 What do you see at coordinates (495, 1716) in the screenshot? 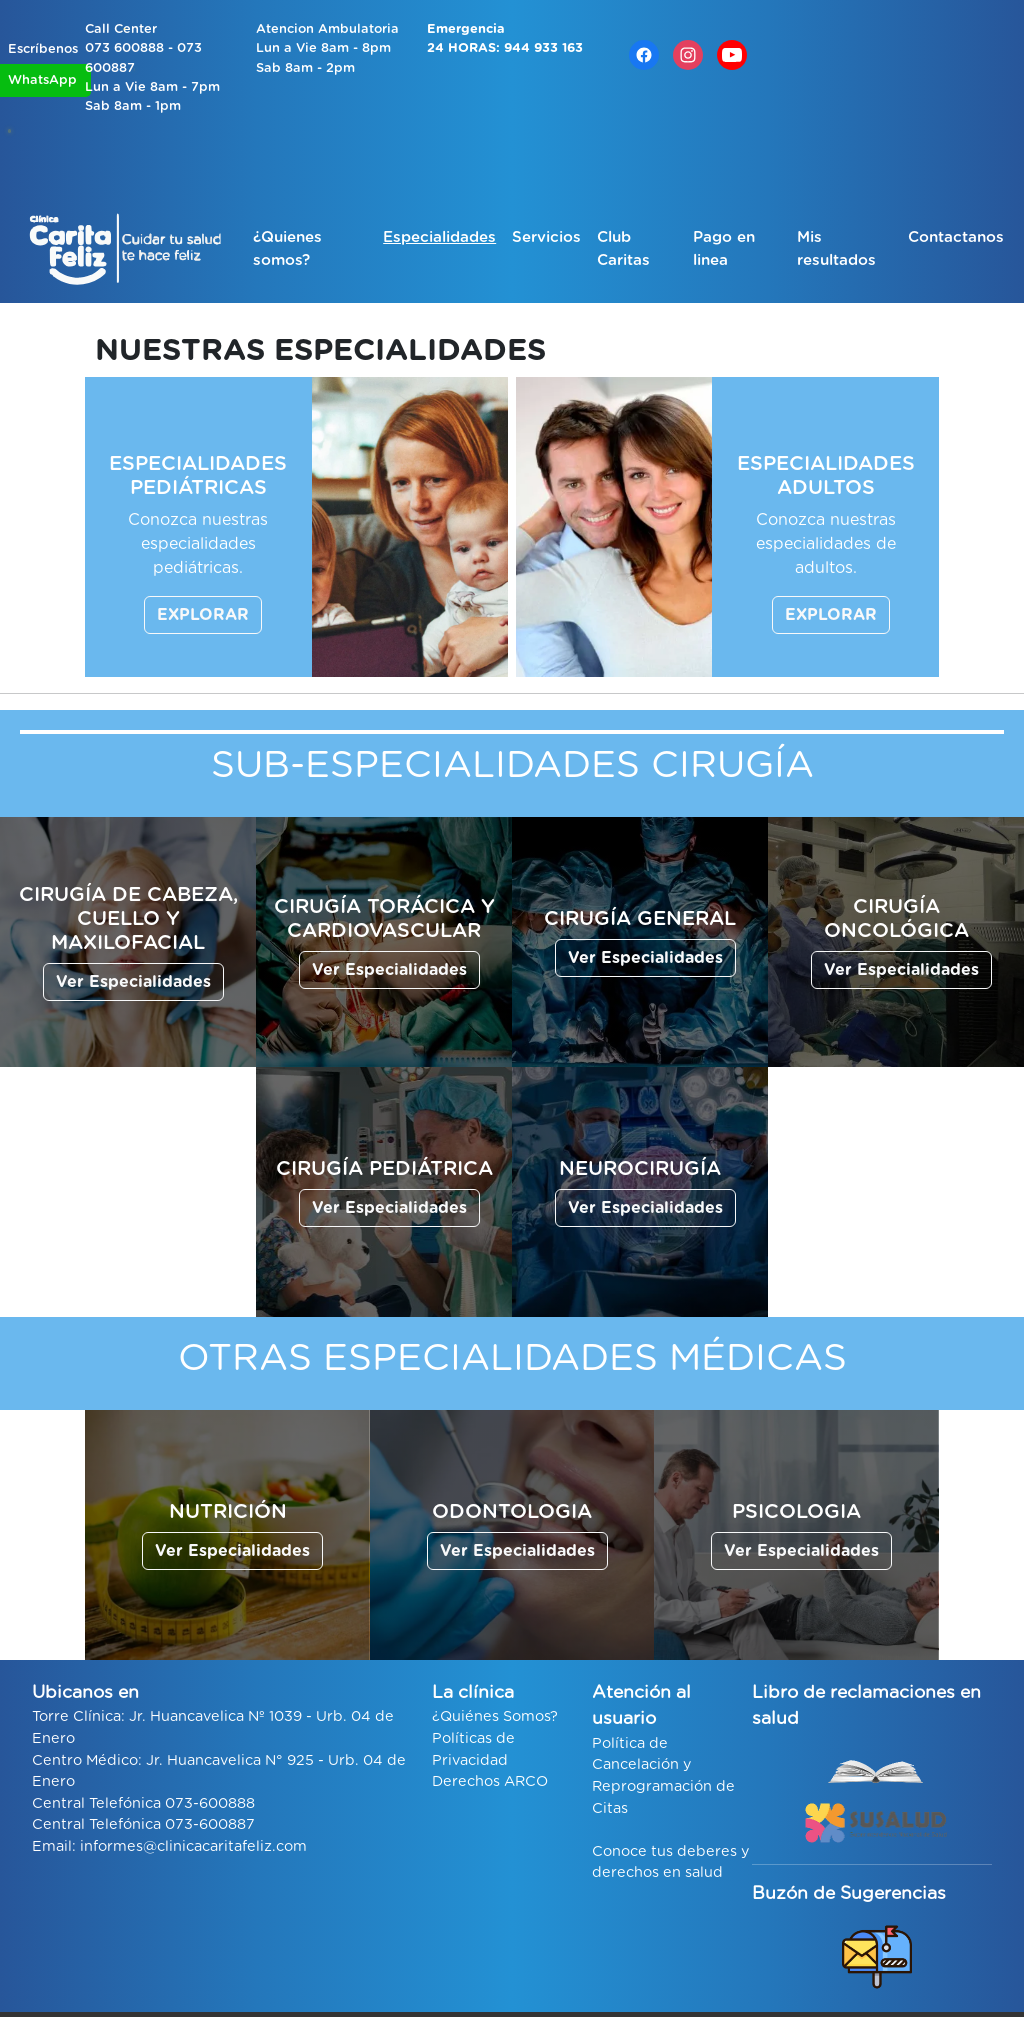
I see `¿Quiénes Somos?` at bounding box center [495, 1716].